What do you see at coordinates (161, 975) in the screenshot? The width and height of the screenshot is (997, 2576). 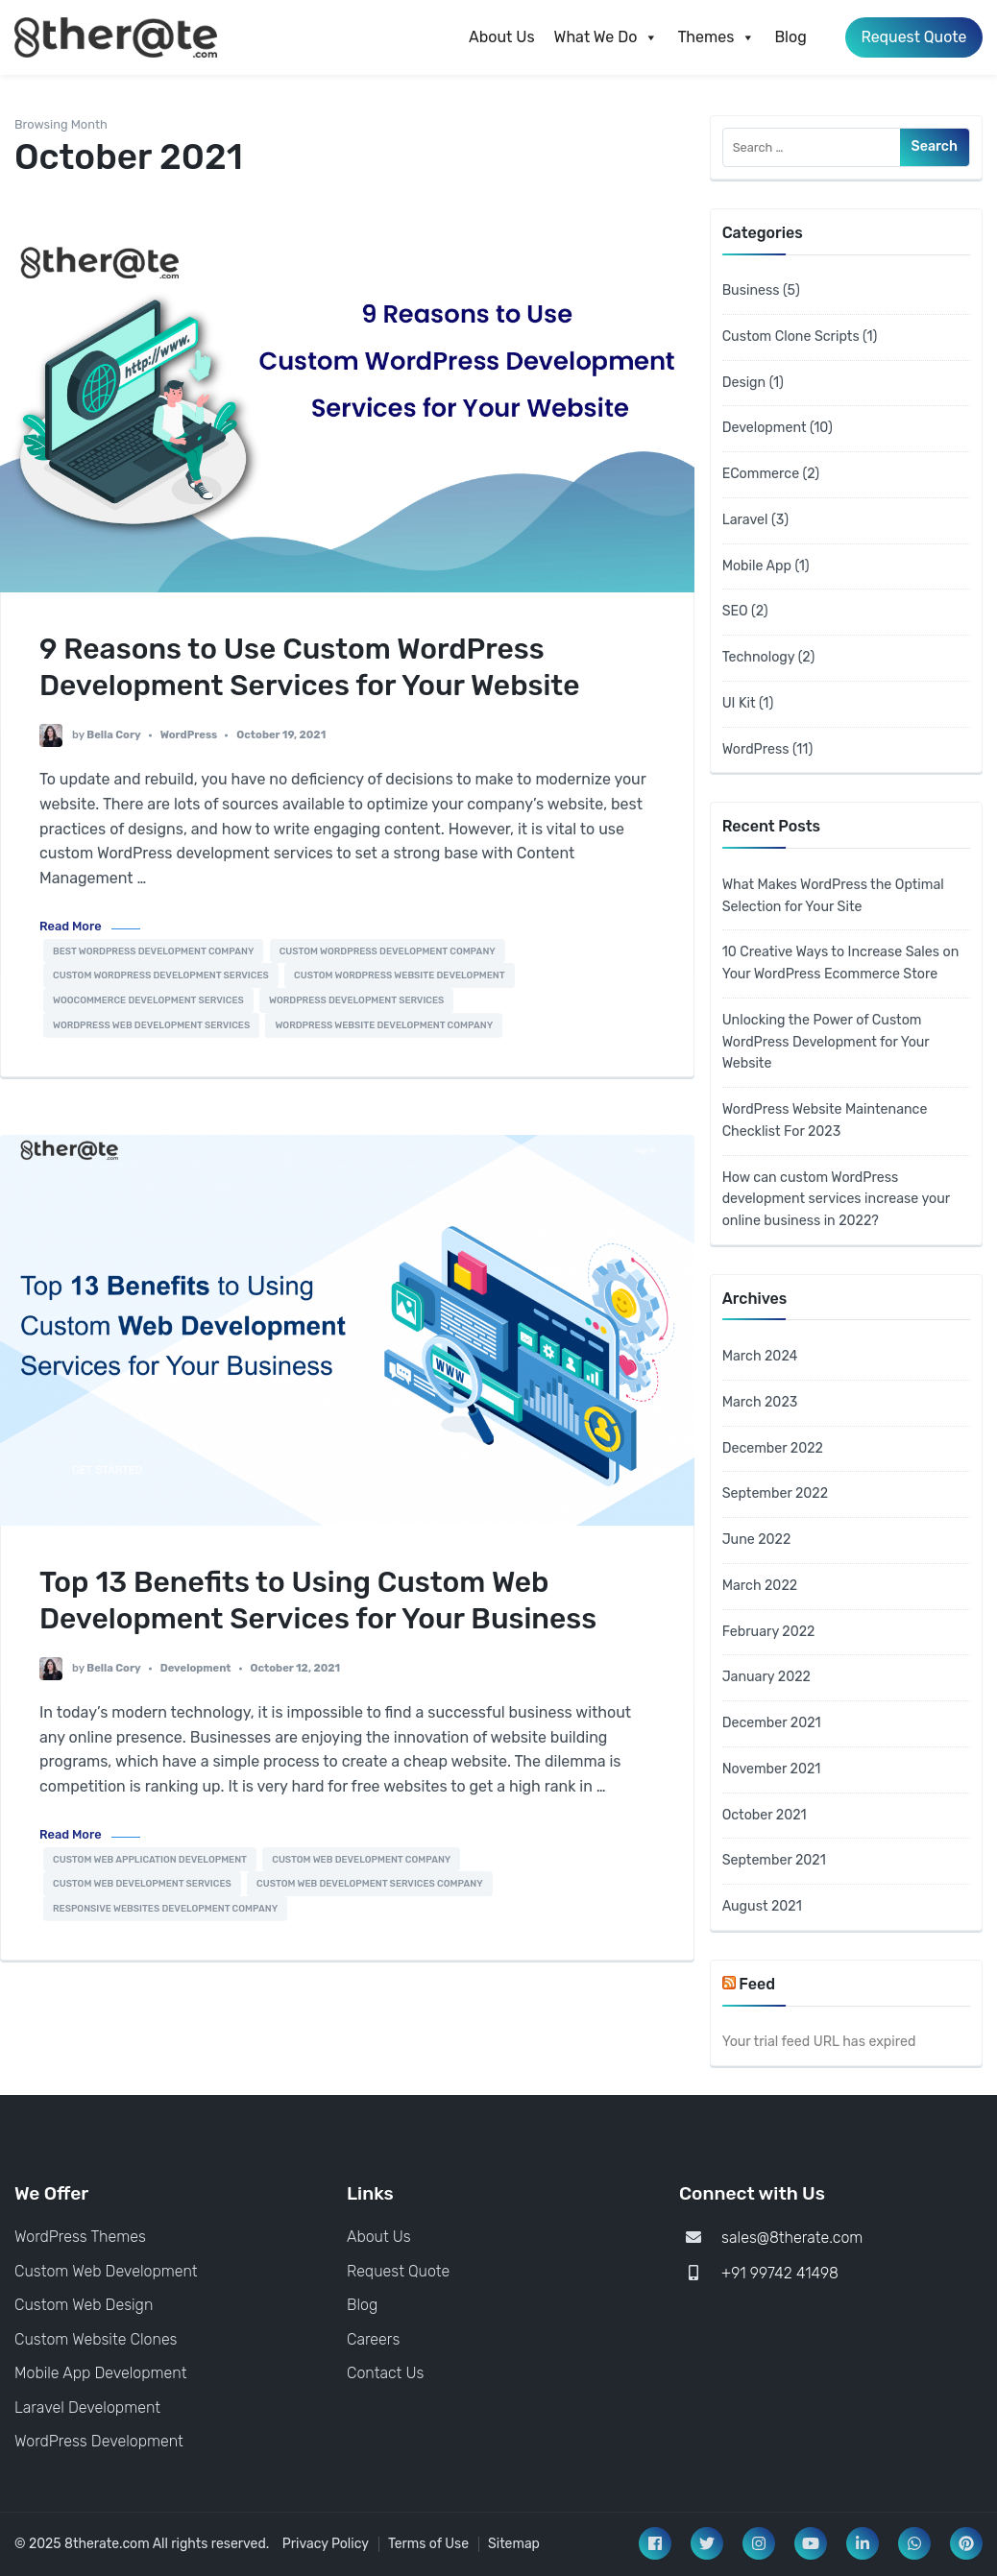 I see `Custom Wordpress Development Services` at bounding box center [161, 975].